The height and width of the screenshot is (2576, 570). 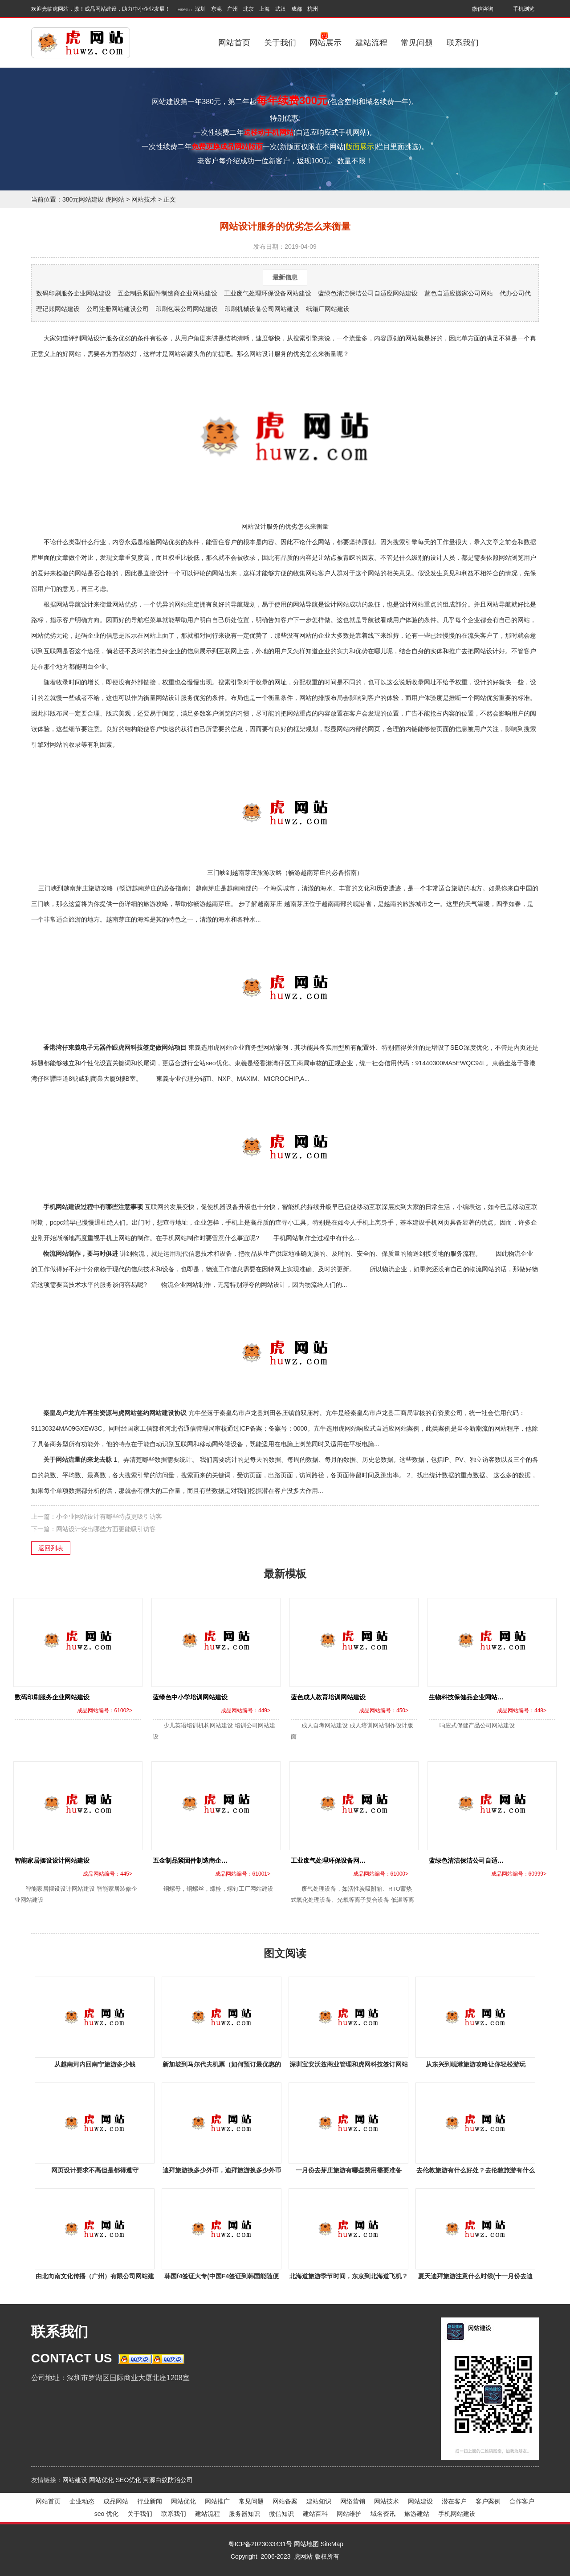 I want to click on 网站技术, so click(x=143, y=199).